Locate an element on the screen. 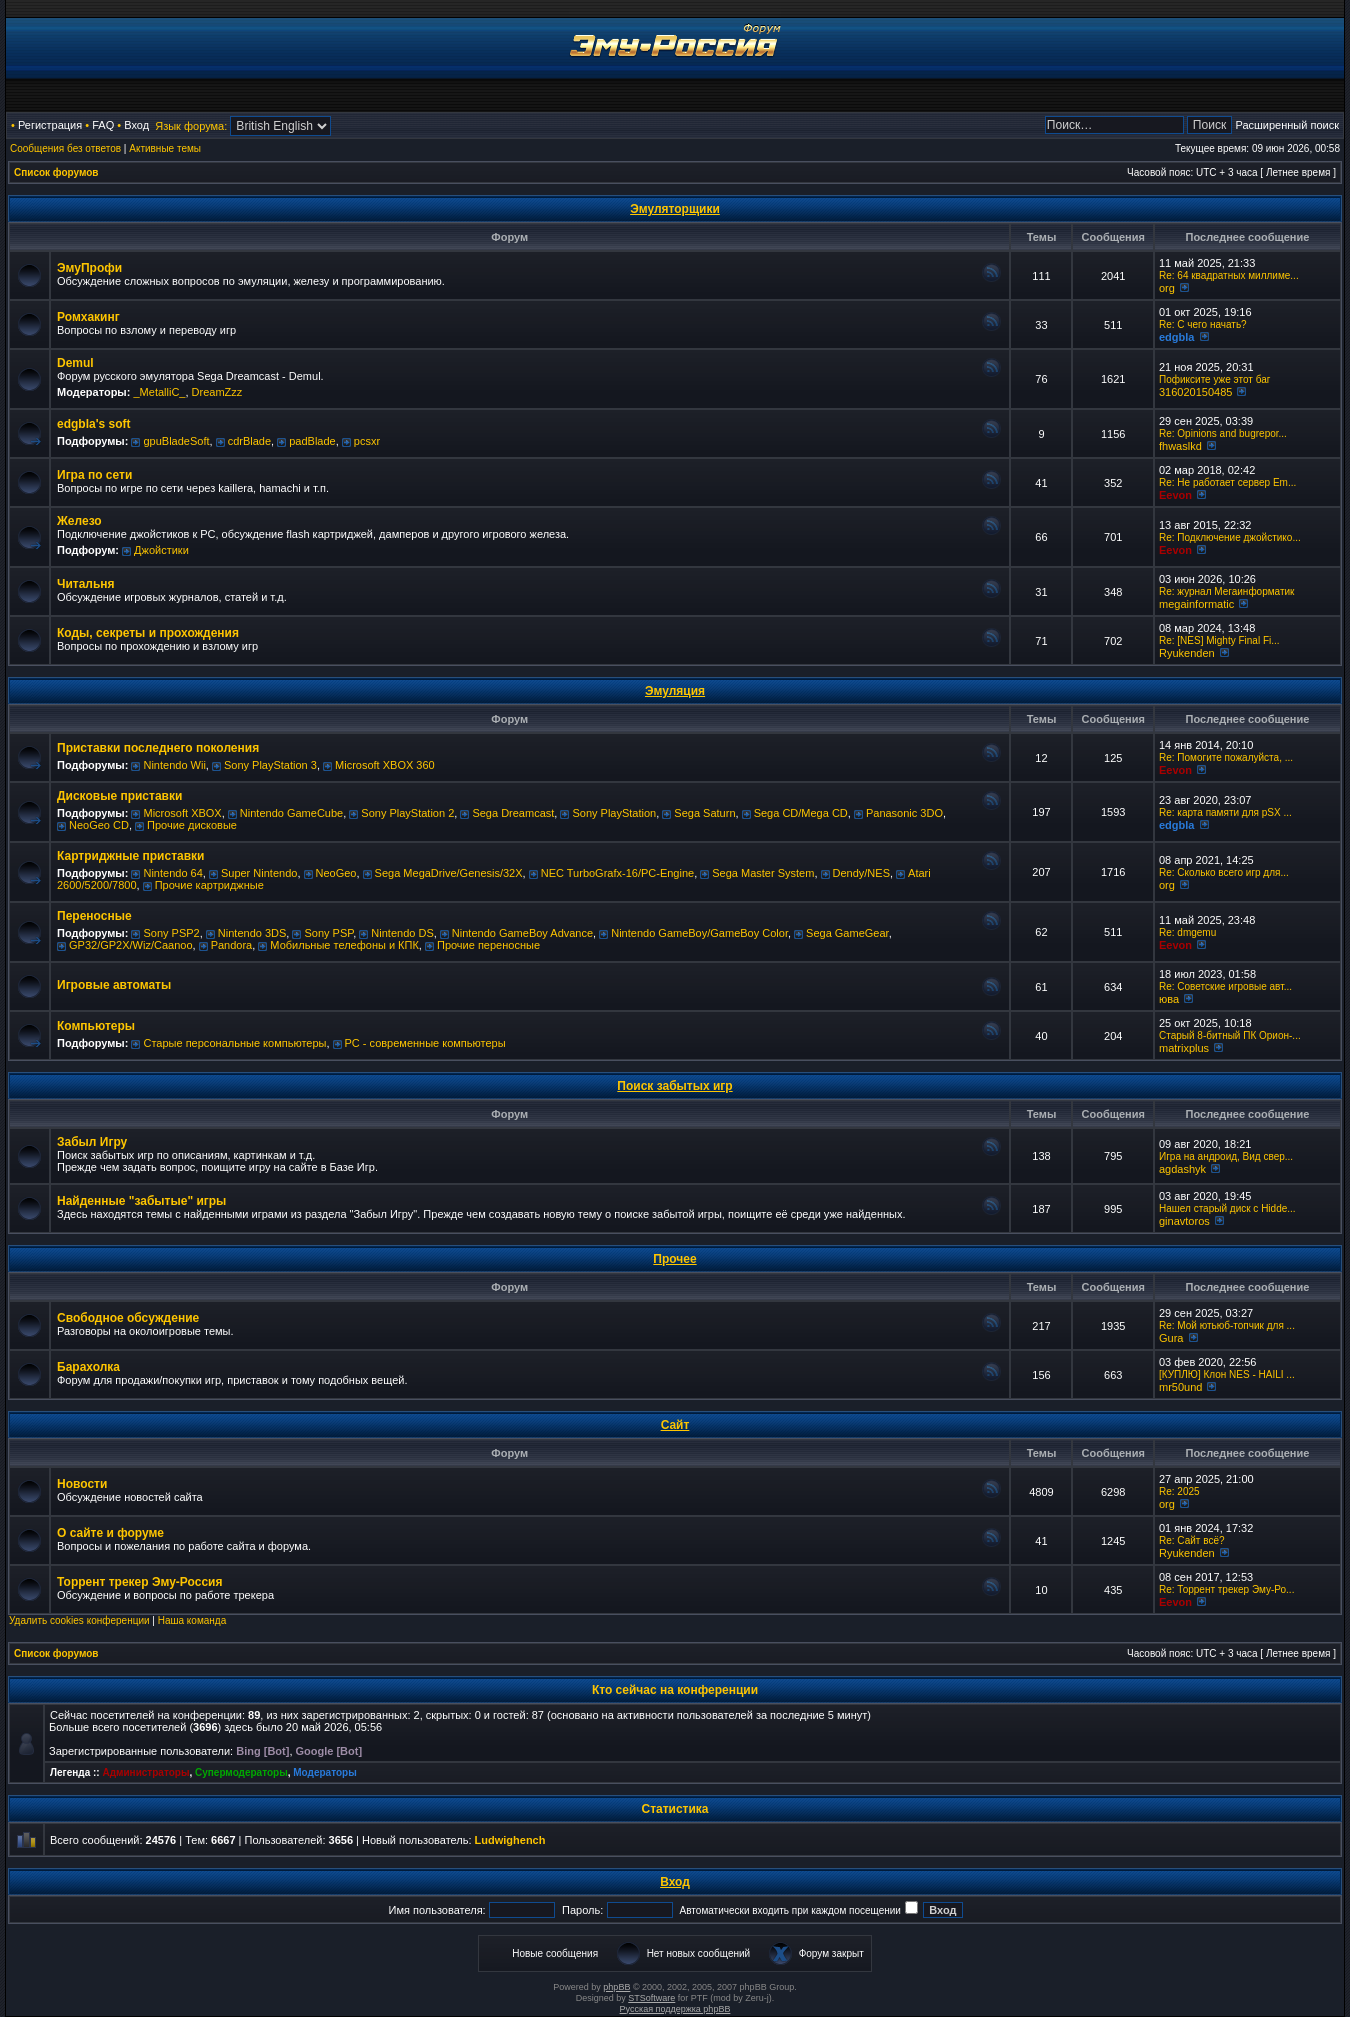 This screenshot has width=1350, height=2017. Re: Сколько всего игр для... is located at coordinates (1224, 872).